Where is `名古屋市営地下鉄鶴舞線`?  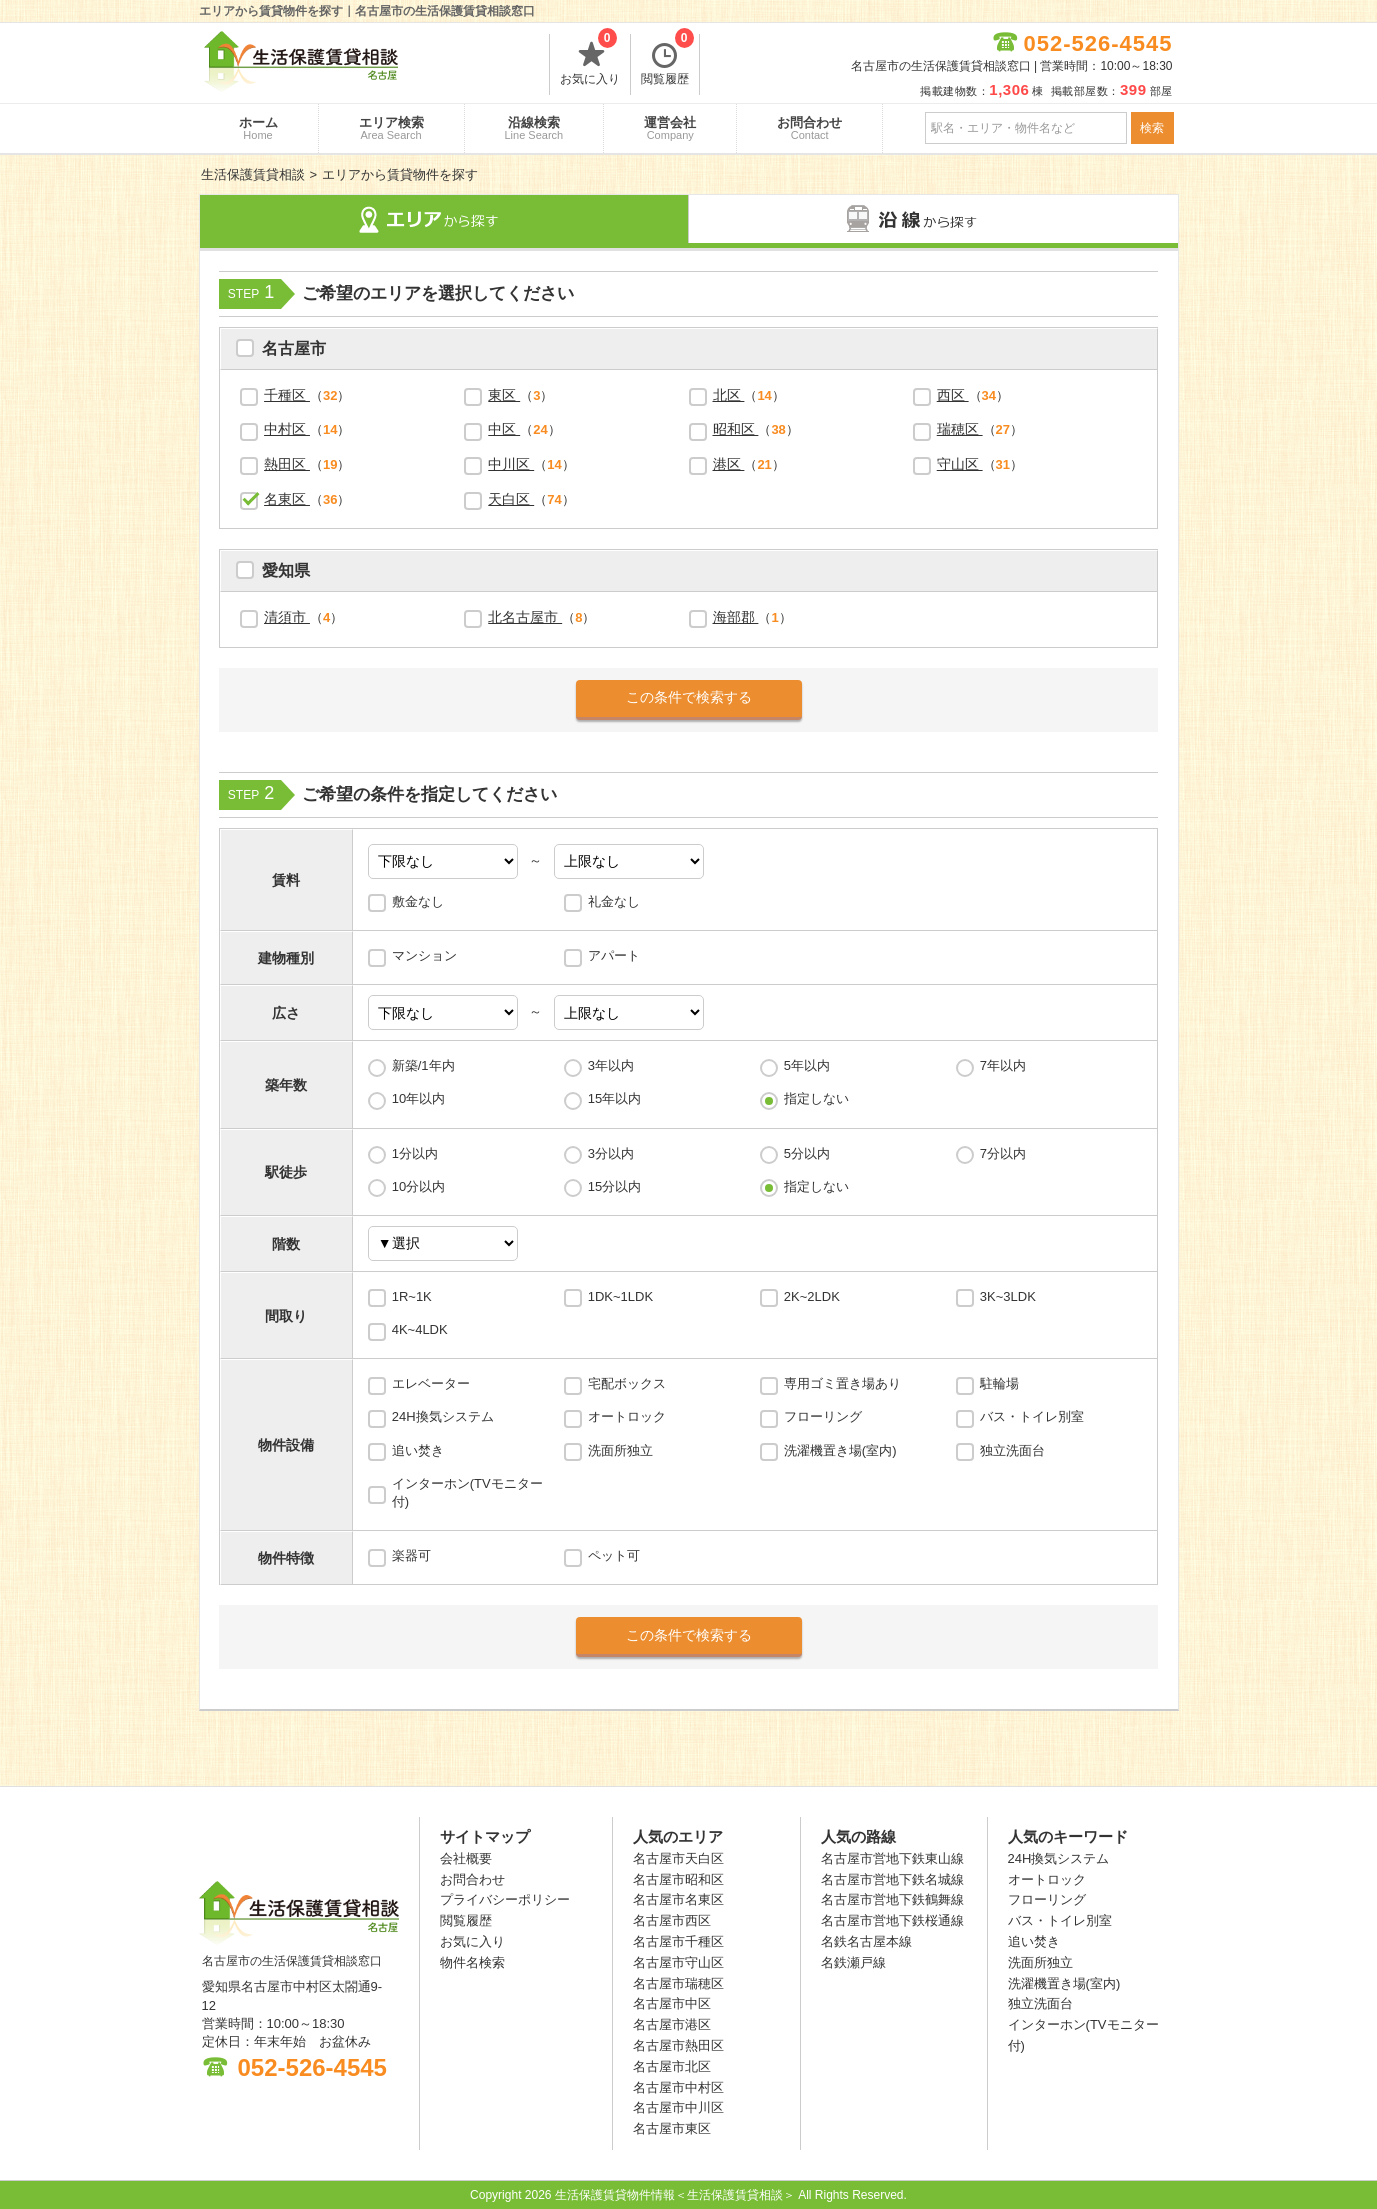 名古屋市営地下鉄鶴舞線 is located at coordinates (892, 1899).